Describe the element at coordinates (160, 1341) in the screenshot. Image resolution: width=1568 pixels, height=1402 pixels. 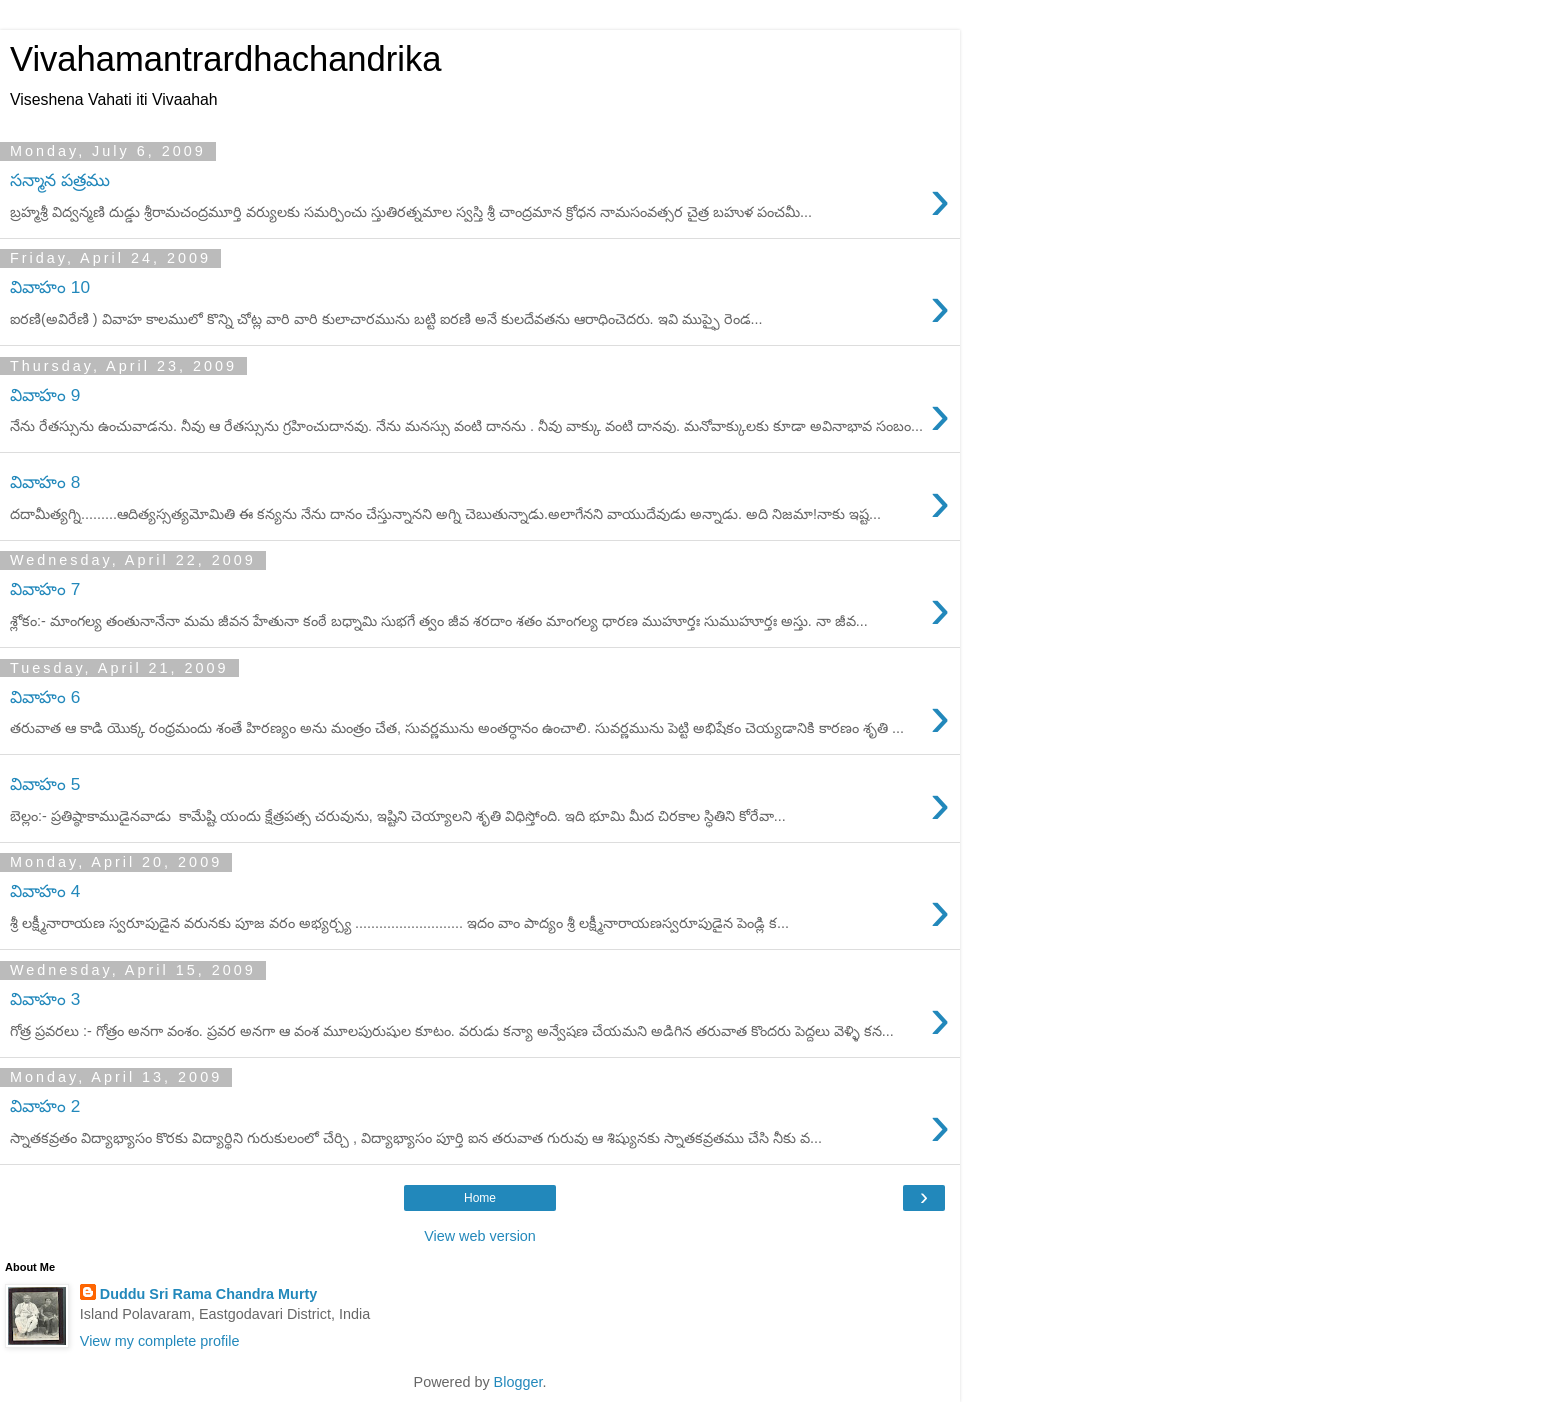
I see `View my complete profile` at that location.